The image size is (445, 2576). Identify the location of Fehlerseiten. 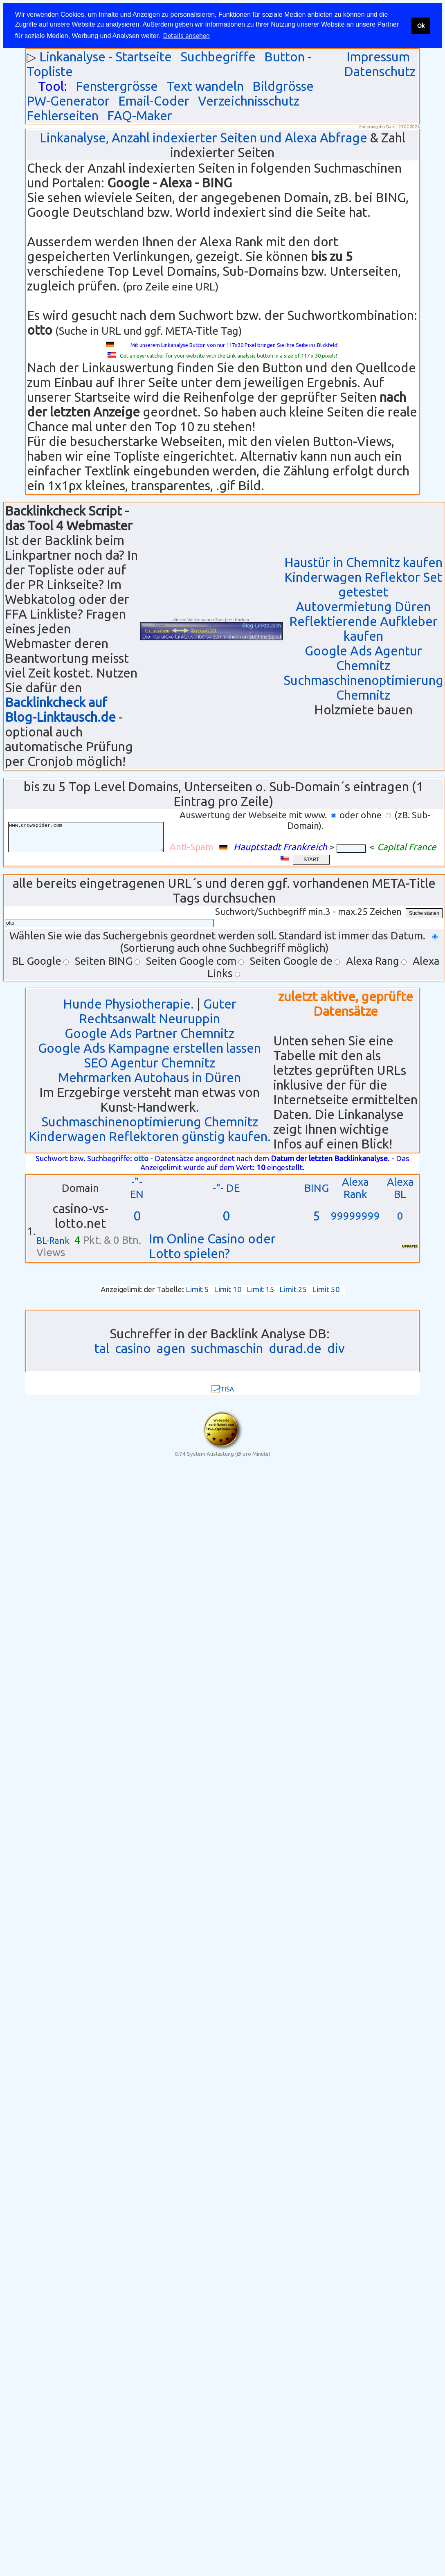
(63, 115).